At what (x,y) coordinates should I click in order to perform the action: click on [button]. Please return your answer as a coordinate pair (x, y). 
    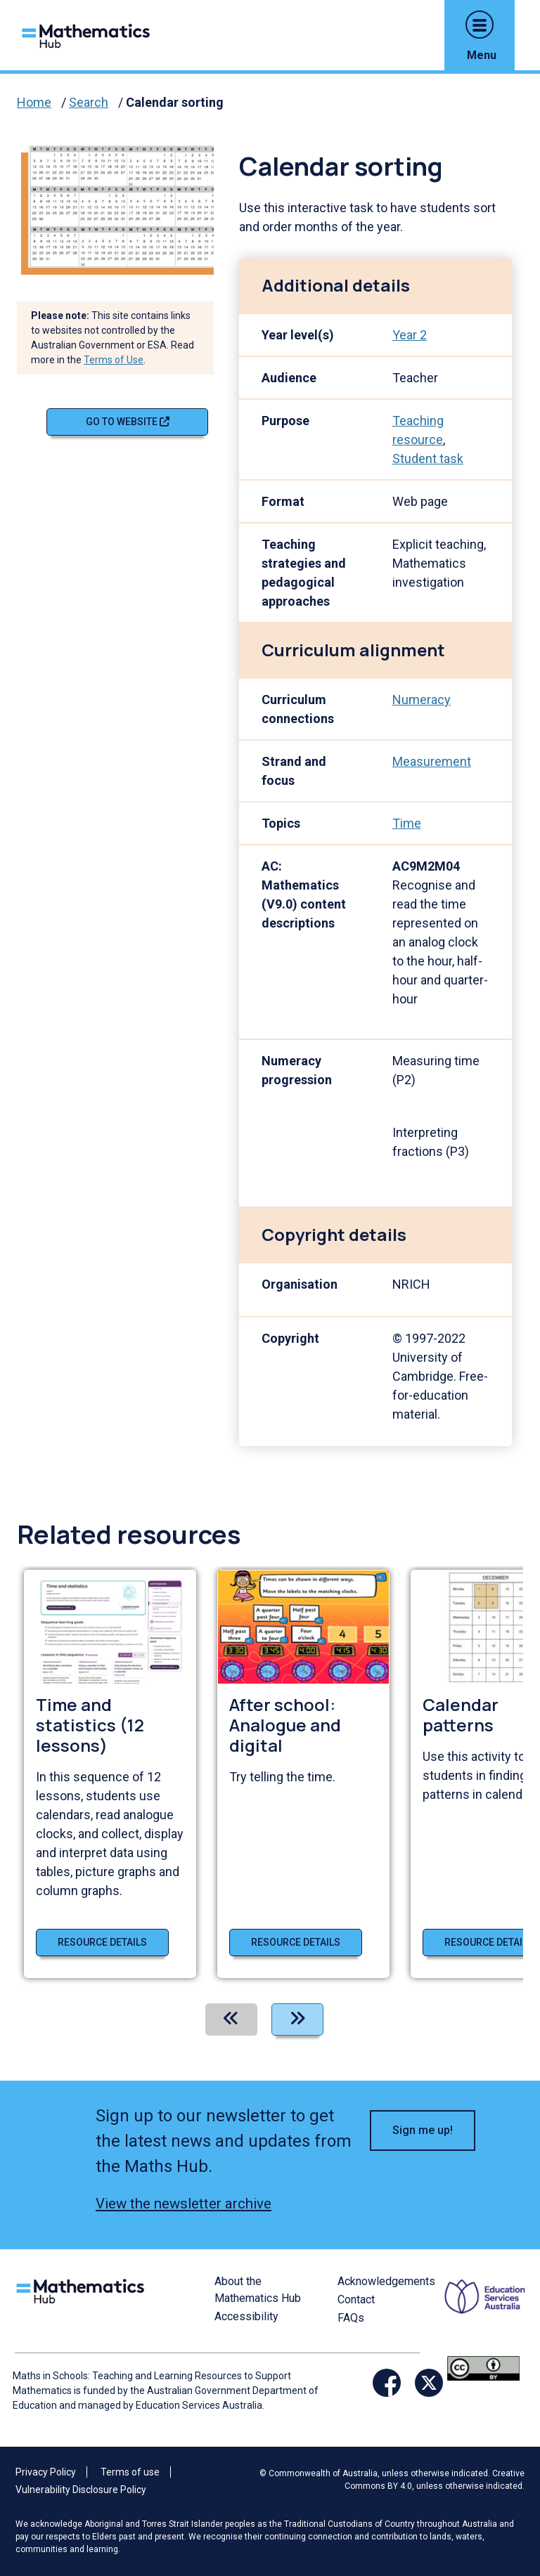
    Looking at the image, I should click on (479, 25).